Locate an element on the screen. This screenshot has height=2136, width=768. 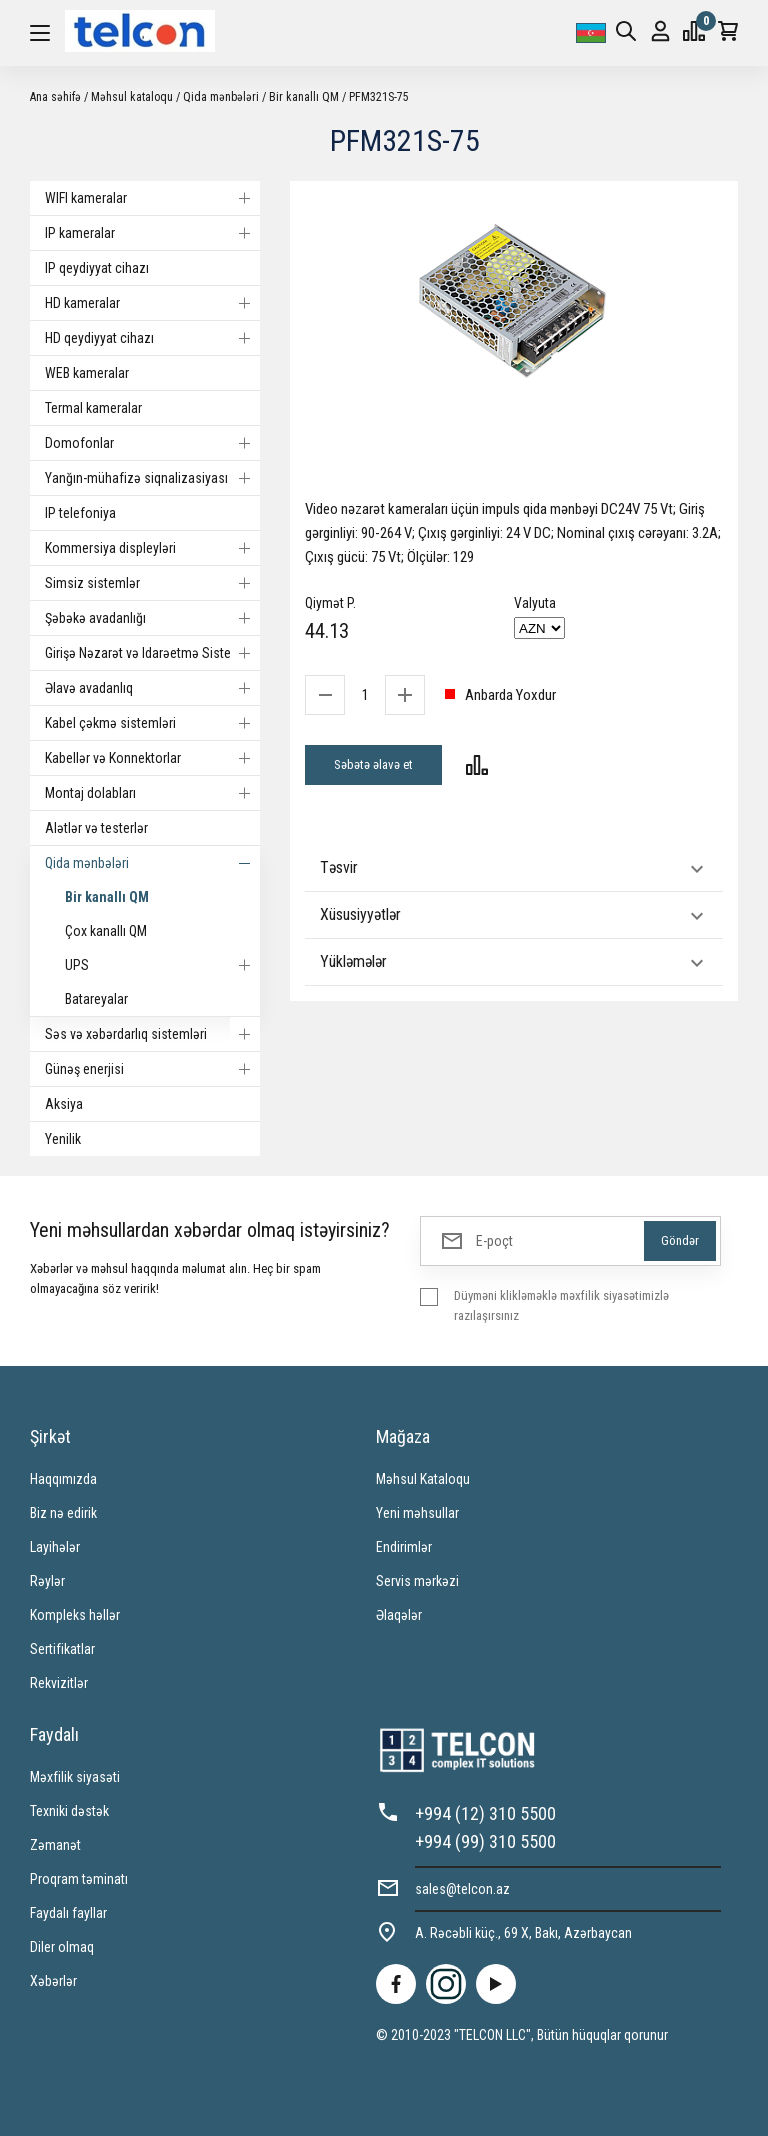
sales@telcon.az is located at coordinates (462, 1889).